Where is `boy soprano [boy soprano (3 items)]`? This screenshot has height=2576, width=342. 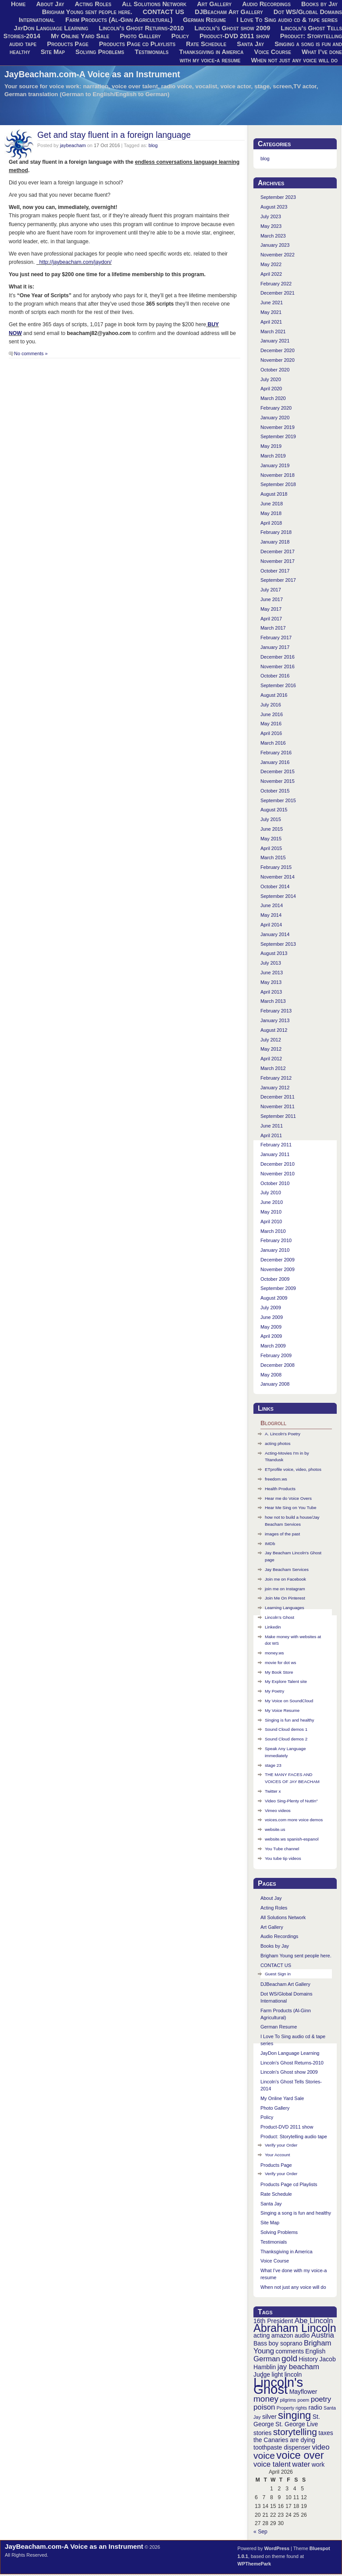 boy soprano [boy soprano (3 items)] is located at coordinates (286, 2343).